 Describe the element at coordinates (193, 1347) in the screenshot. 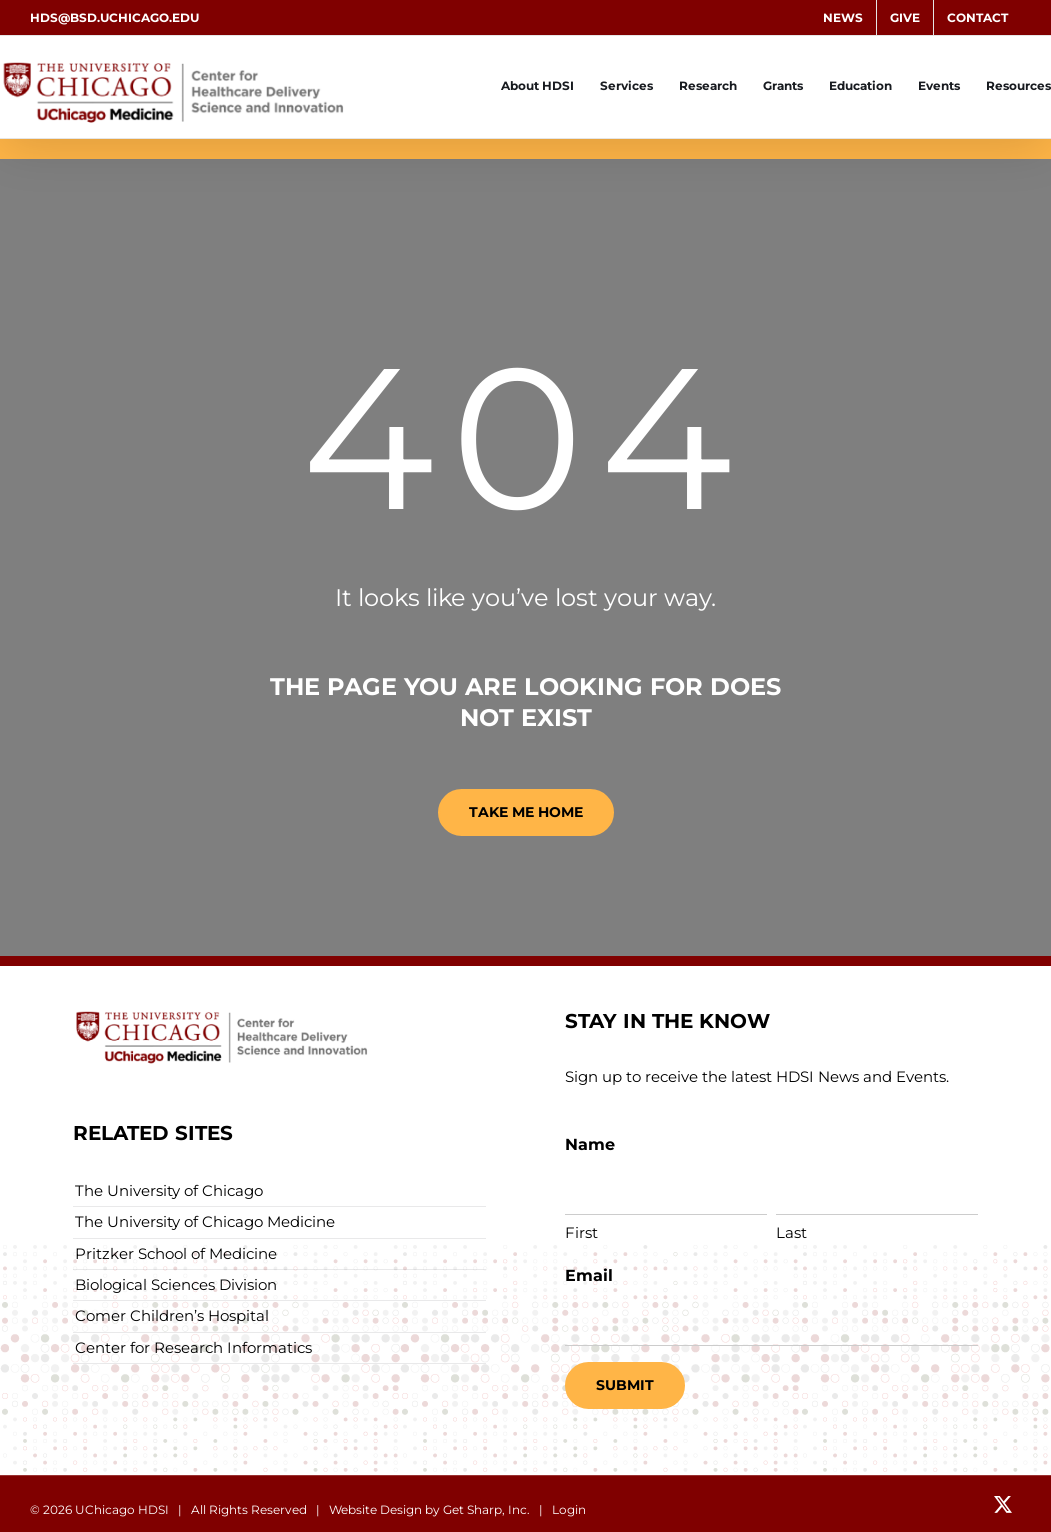

I see `Center for Research Informatics` at that location.